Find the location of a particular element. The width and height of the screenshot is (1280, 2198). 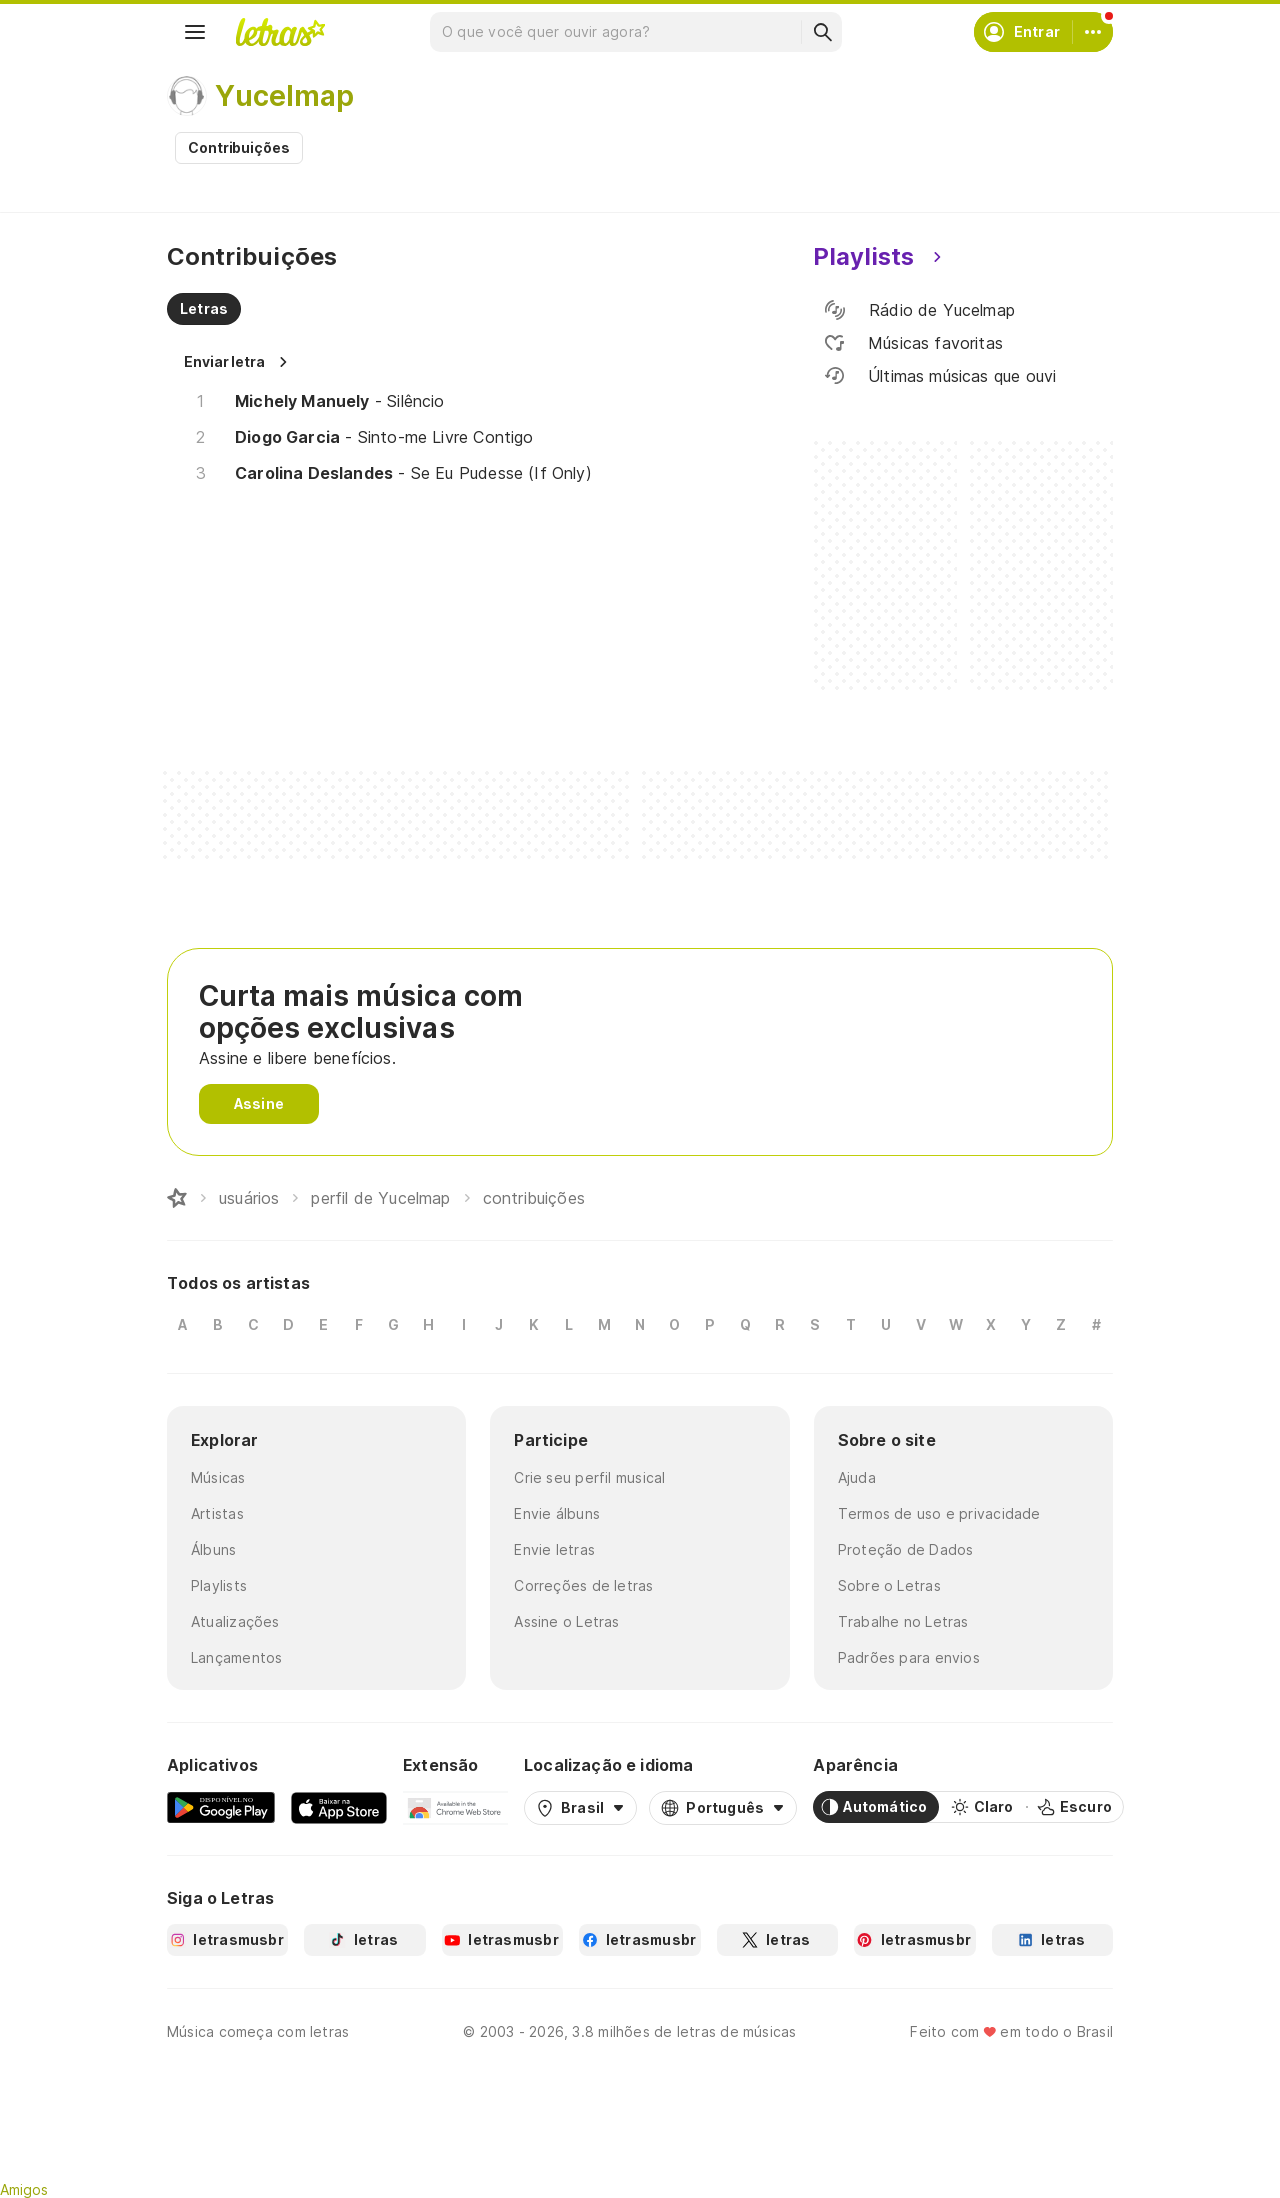

Atualizações is located at coordinates (235, 1621).